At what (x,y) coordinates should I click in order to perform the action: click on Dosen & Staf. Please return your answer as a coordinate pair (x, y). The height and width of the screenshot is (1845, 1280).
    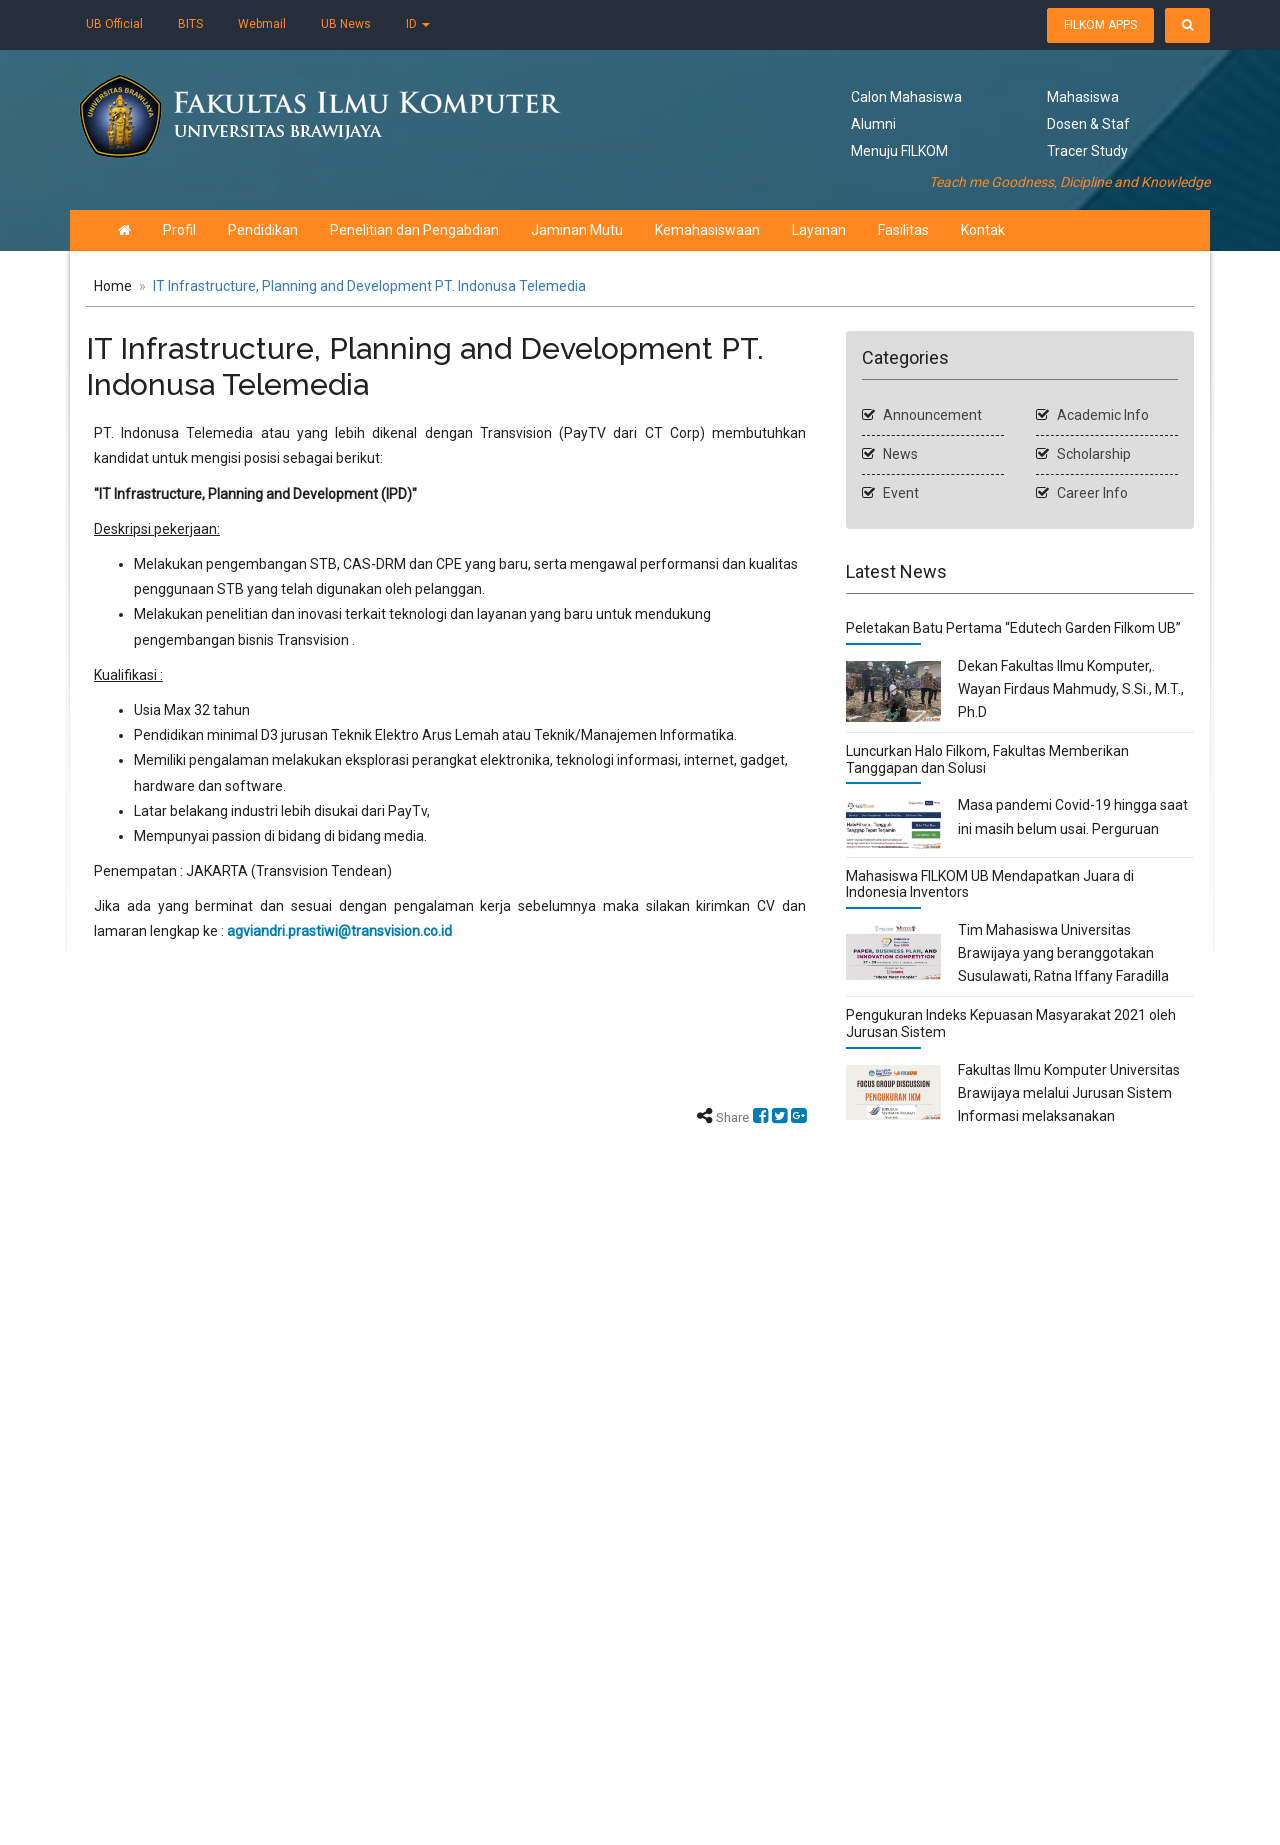
    Looking at the image, I should click on (1088, 124).